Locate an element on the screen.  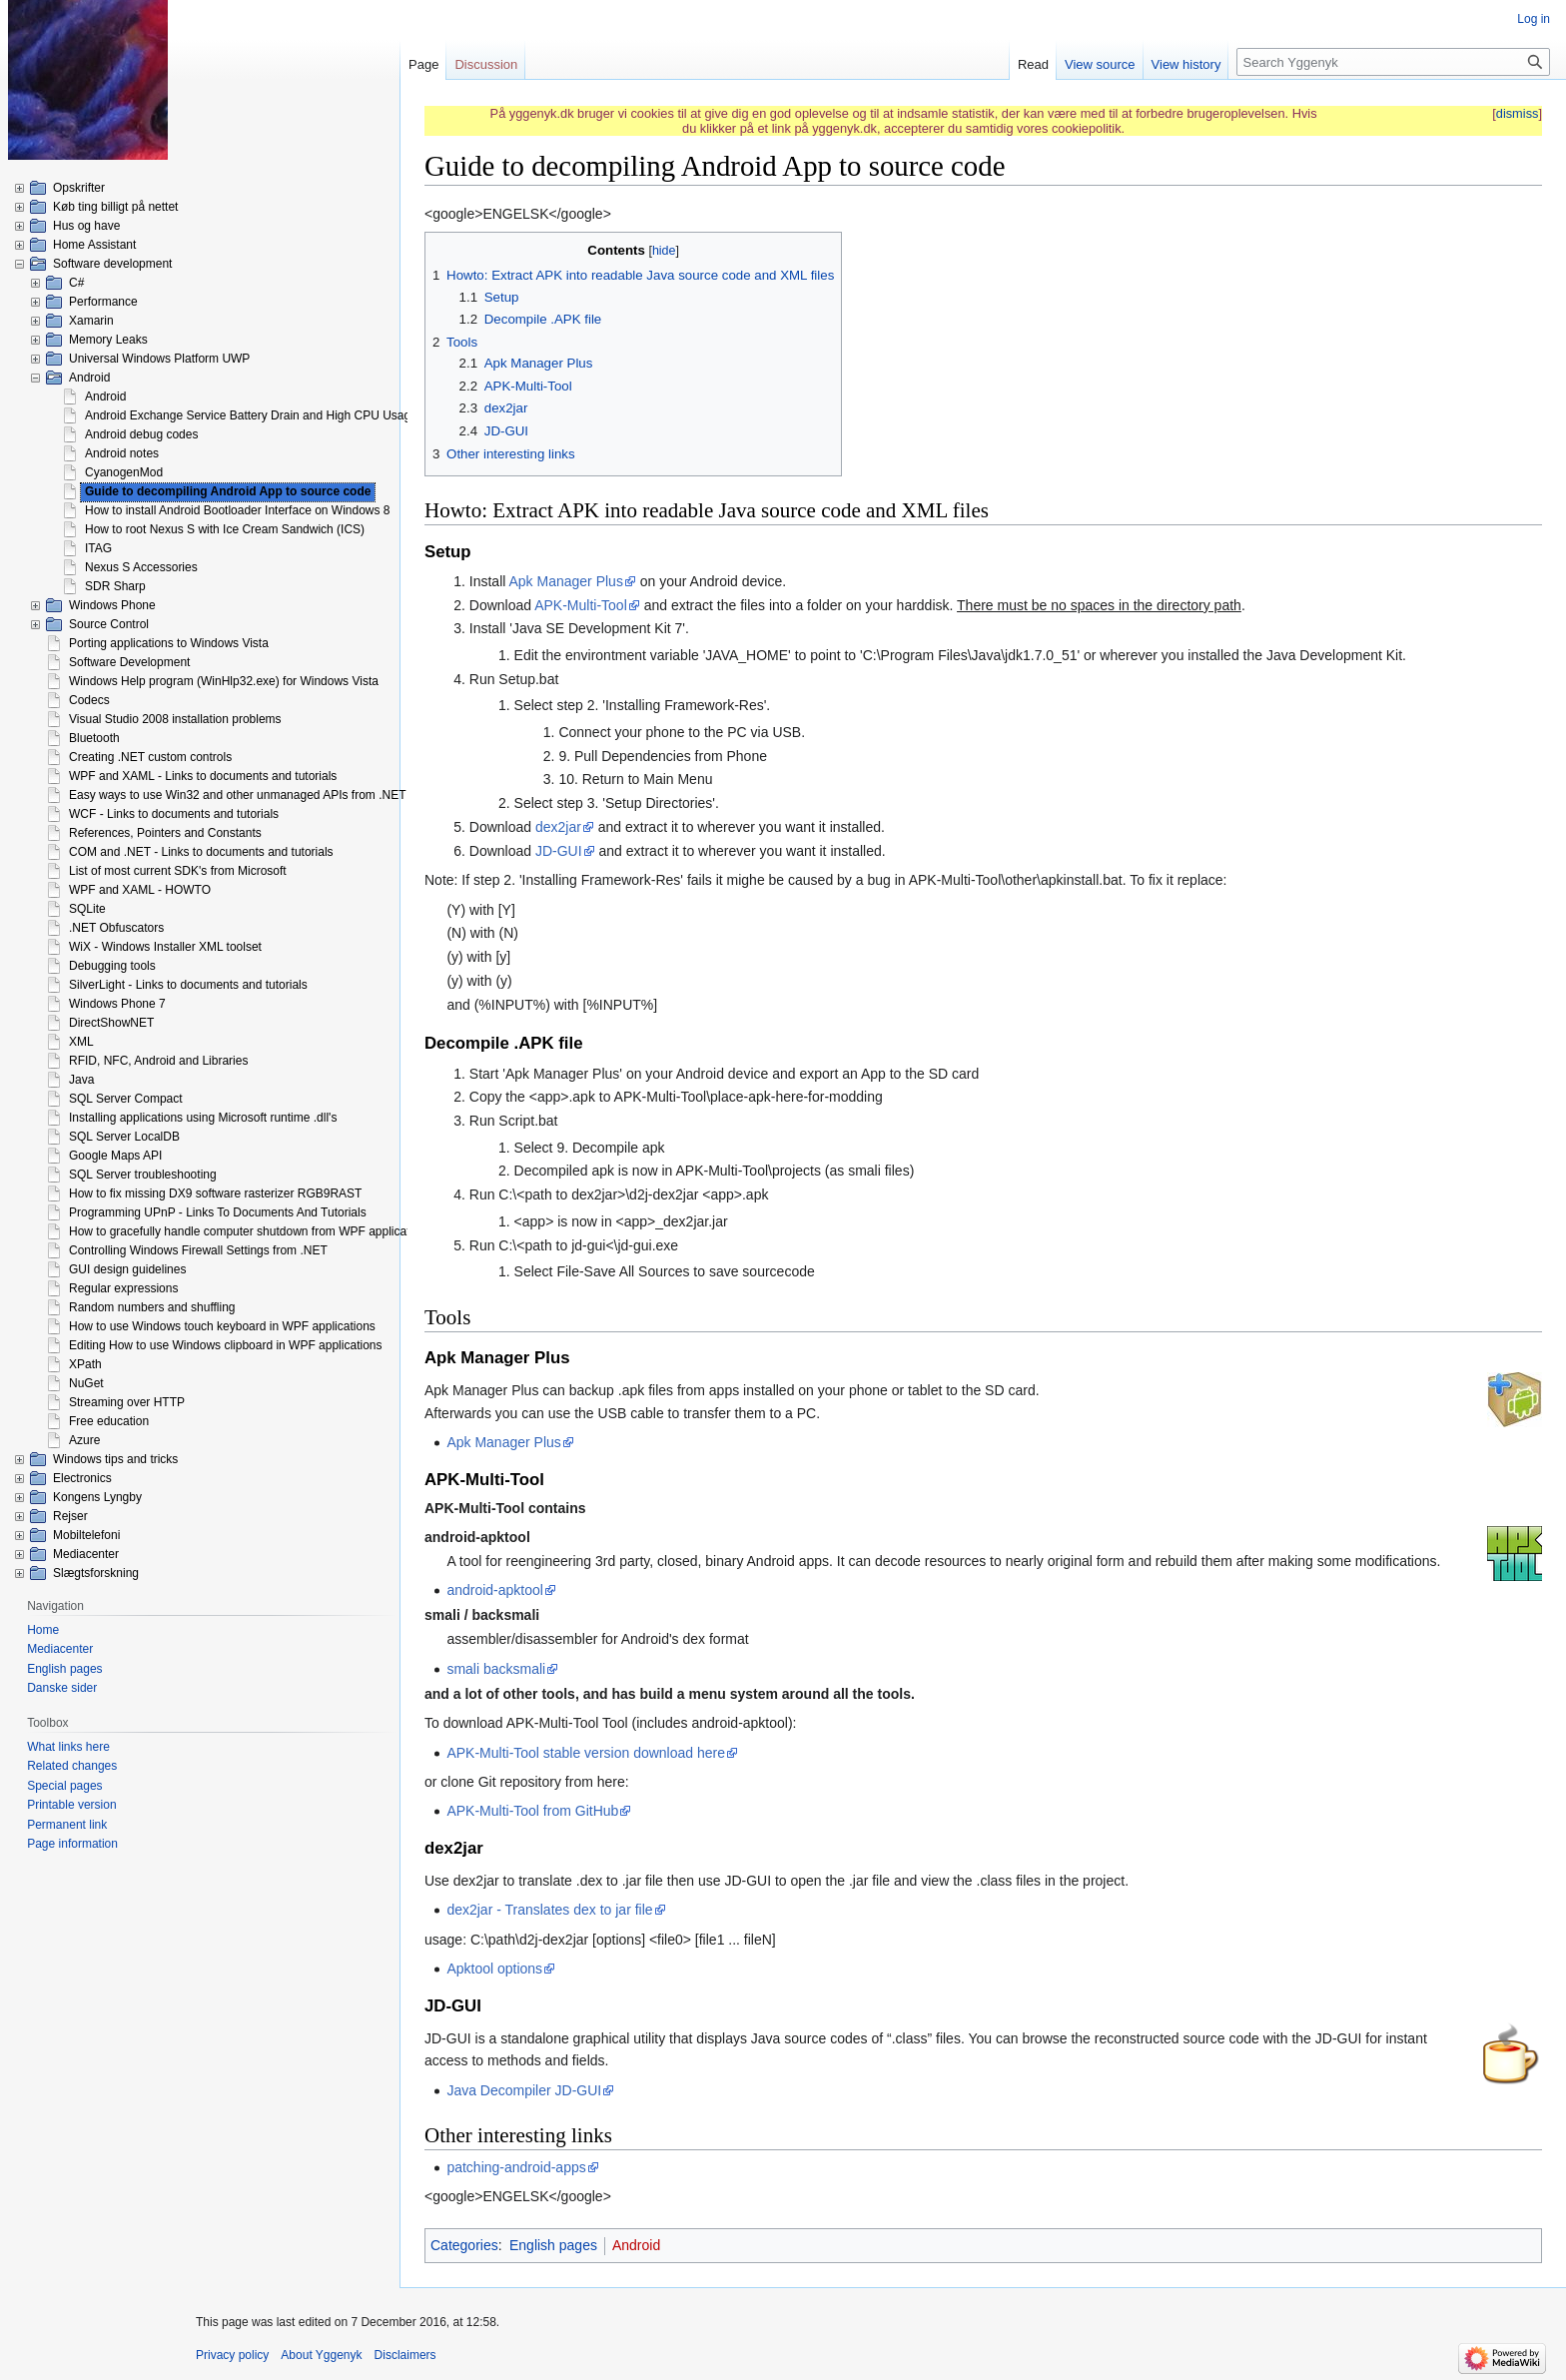
XML is located at coordinates (81, 1042).